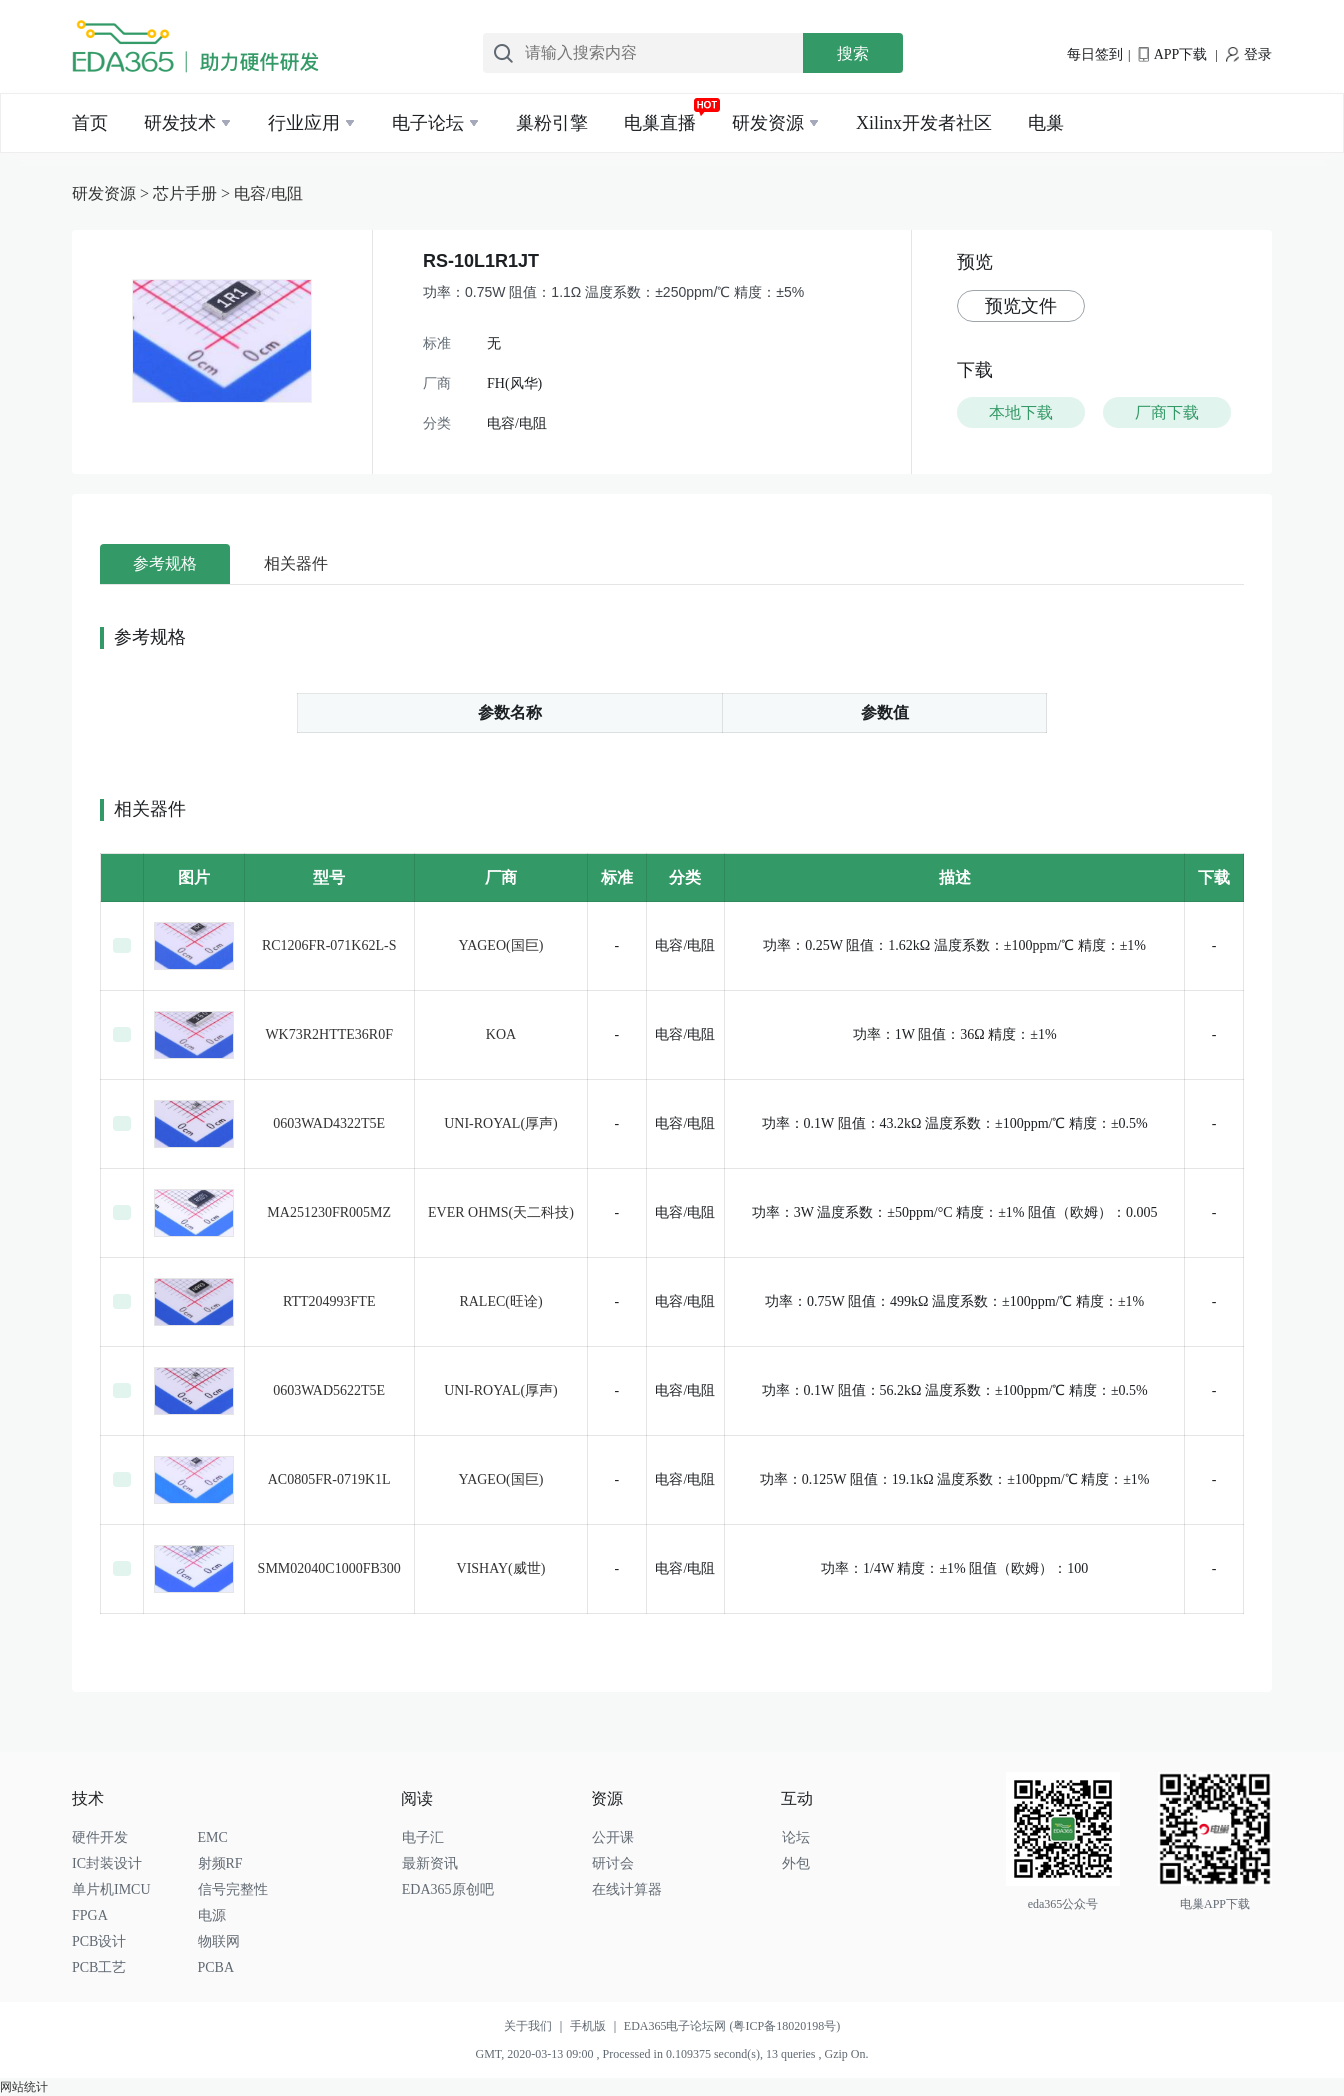 The width and height of the screenshot is (1344, 2096). I want to click on RALEC(旺诠), so click(500, 1301).